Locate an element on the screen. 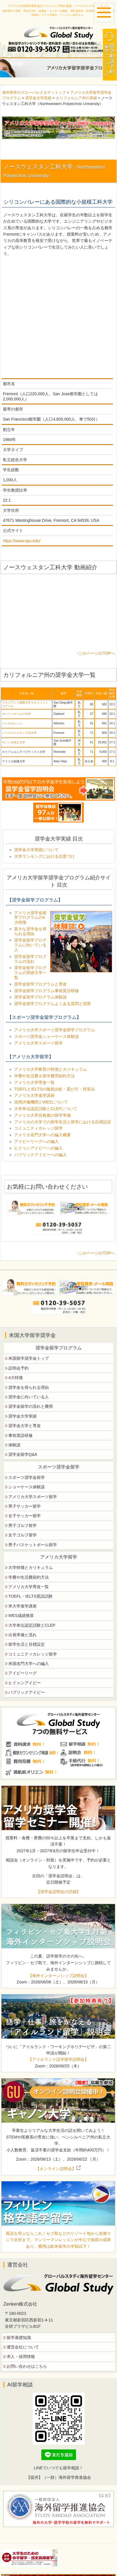 This screenshot has height=2576, width=117. 奨学金留学プログラム体験談 is located at coordinates (40, 997).